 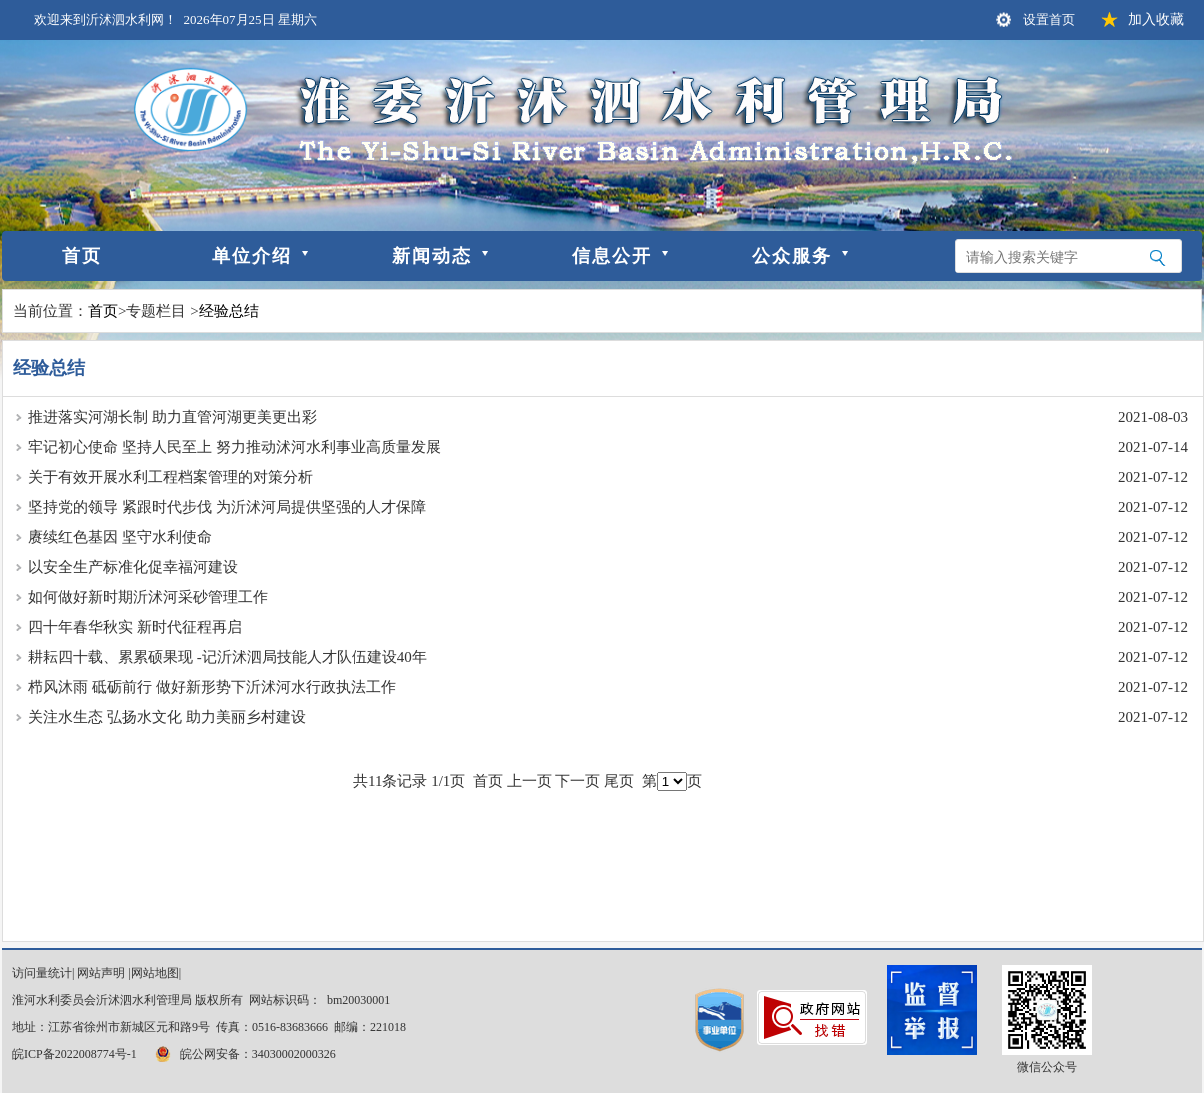 What do you see at coordinates (234, 447) in the screenshot?
I see `牢记初心使命 坚持人民至上 努力推动沭河水利事业高质量发展` at bounding box center [234, 447].